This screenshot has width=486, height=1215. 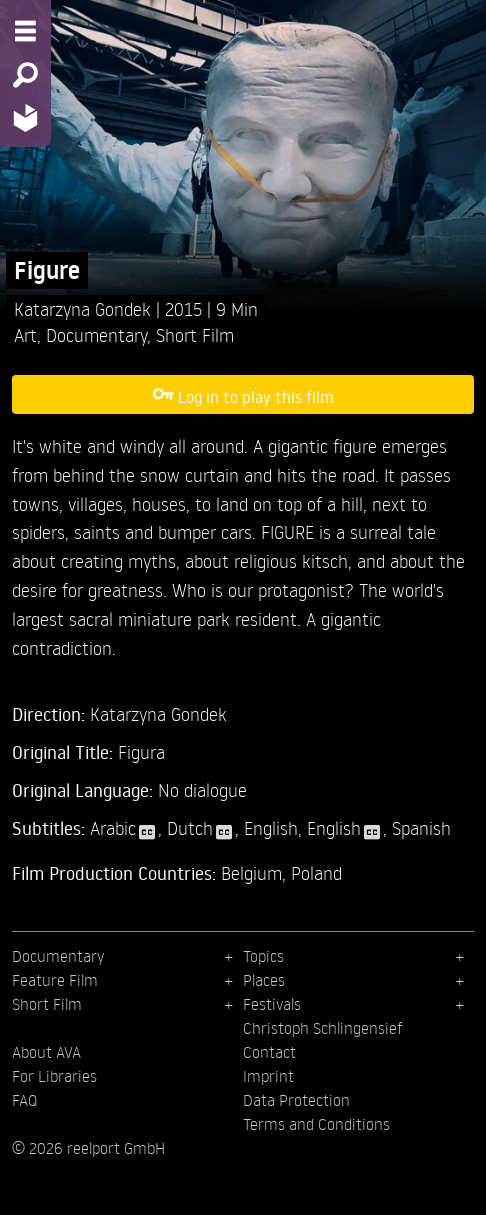 I want to click on Feature Film [menuitem], so click(x=55, y=980).